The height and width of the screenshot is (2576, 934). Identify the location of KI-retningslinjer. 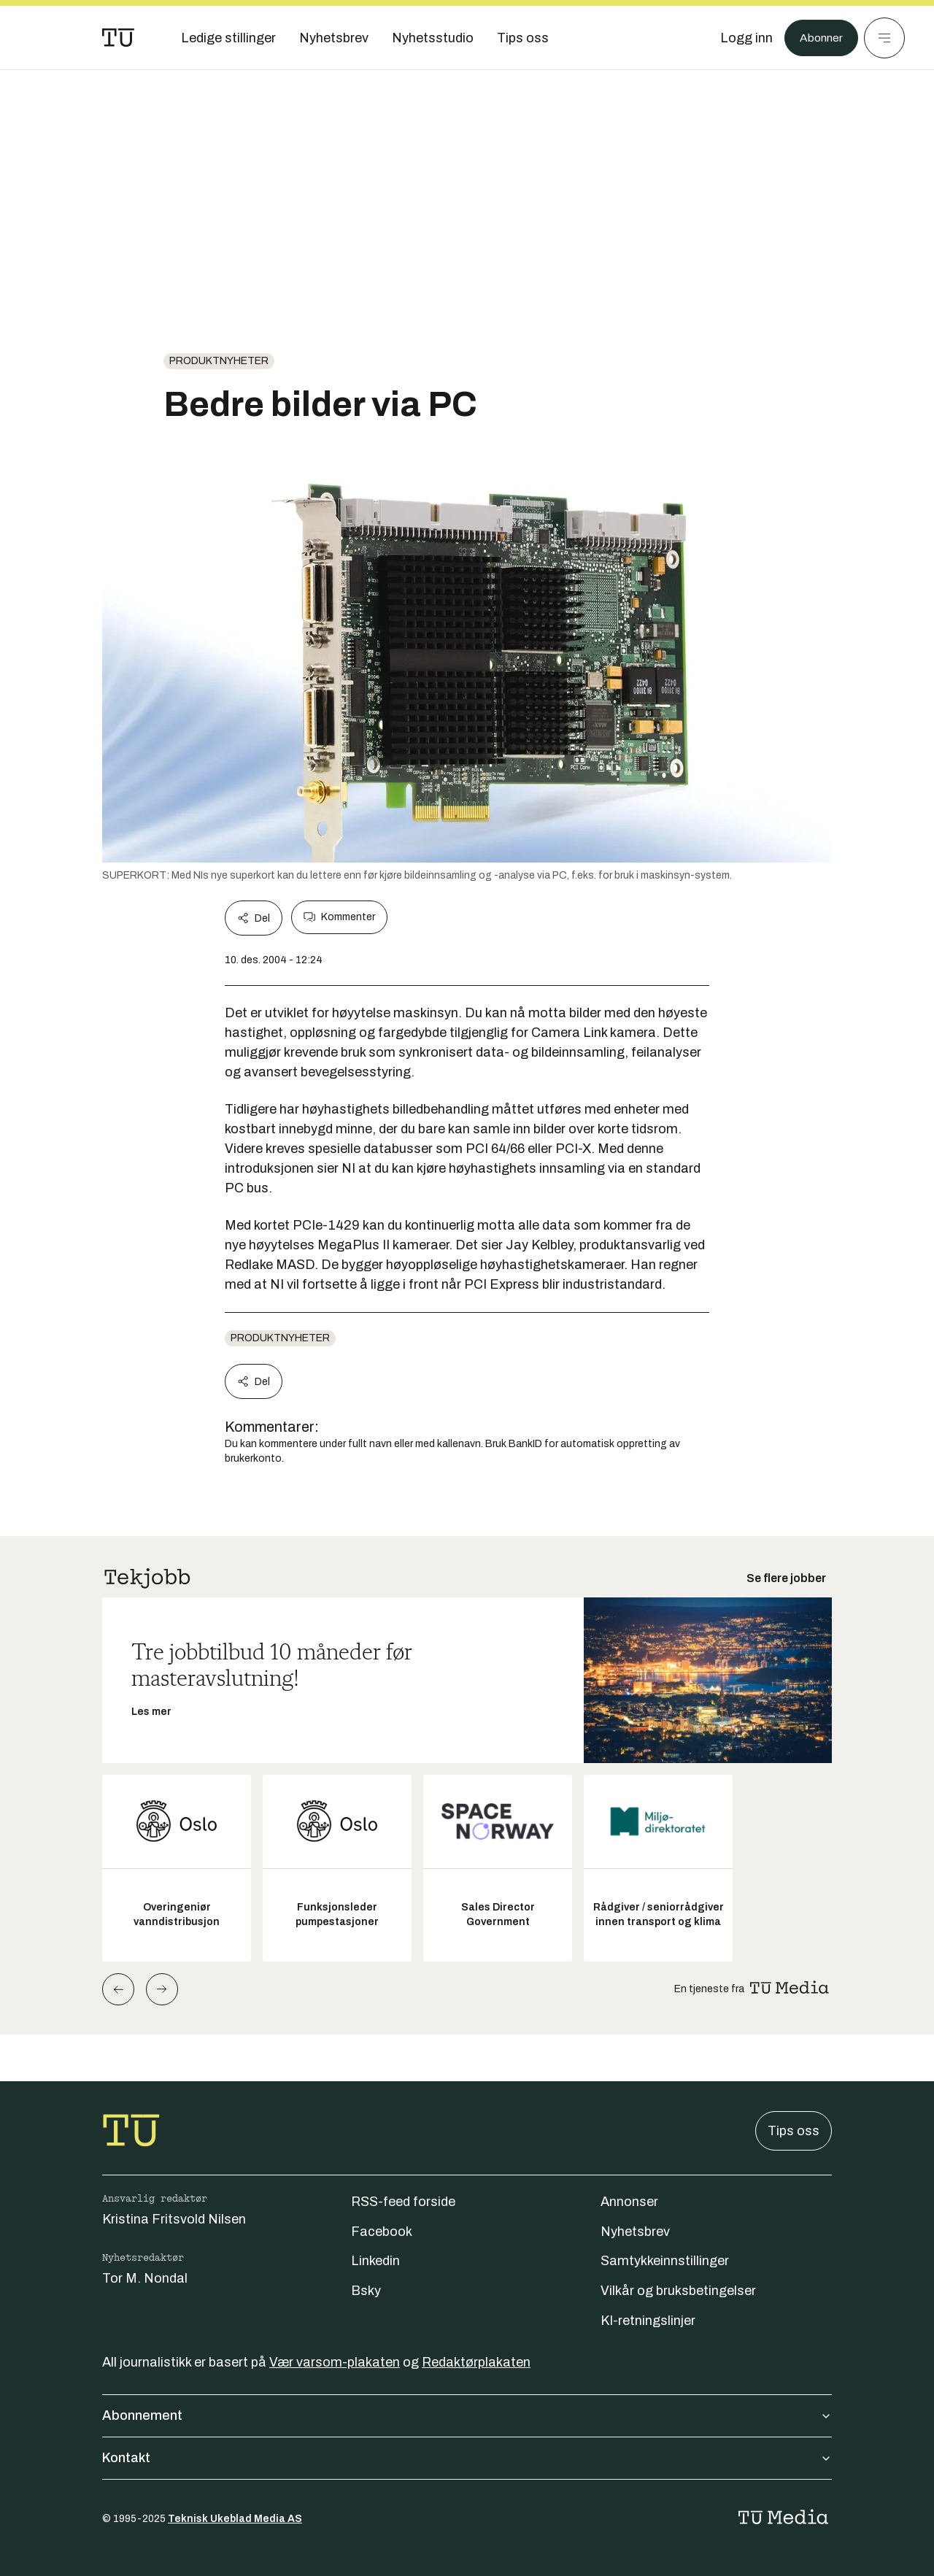
(648, 2320).